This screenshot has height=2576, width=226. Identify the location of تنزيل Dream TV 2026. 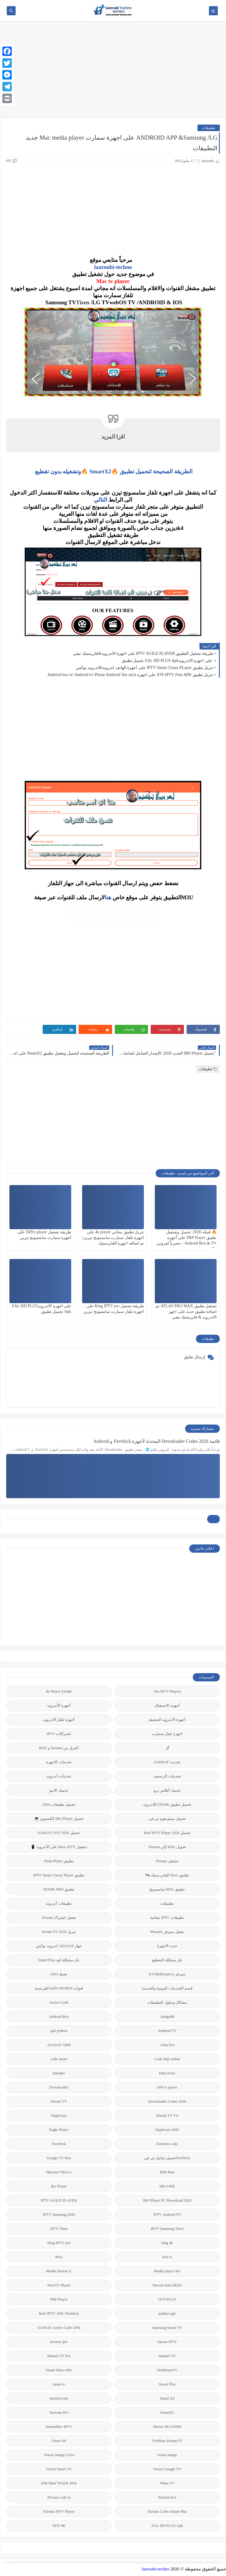
(59, 1931).